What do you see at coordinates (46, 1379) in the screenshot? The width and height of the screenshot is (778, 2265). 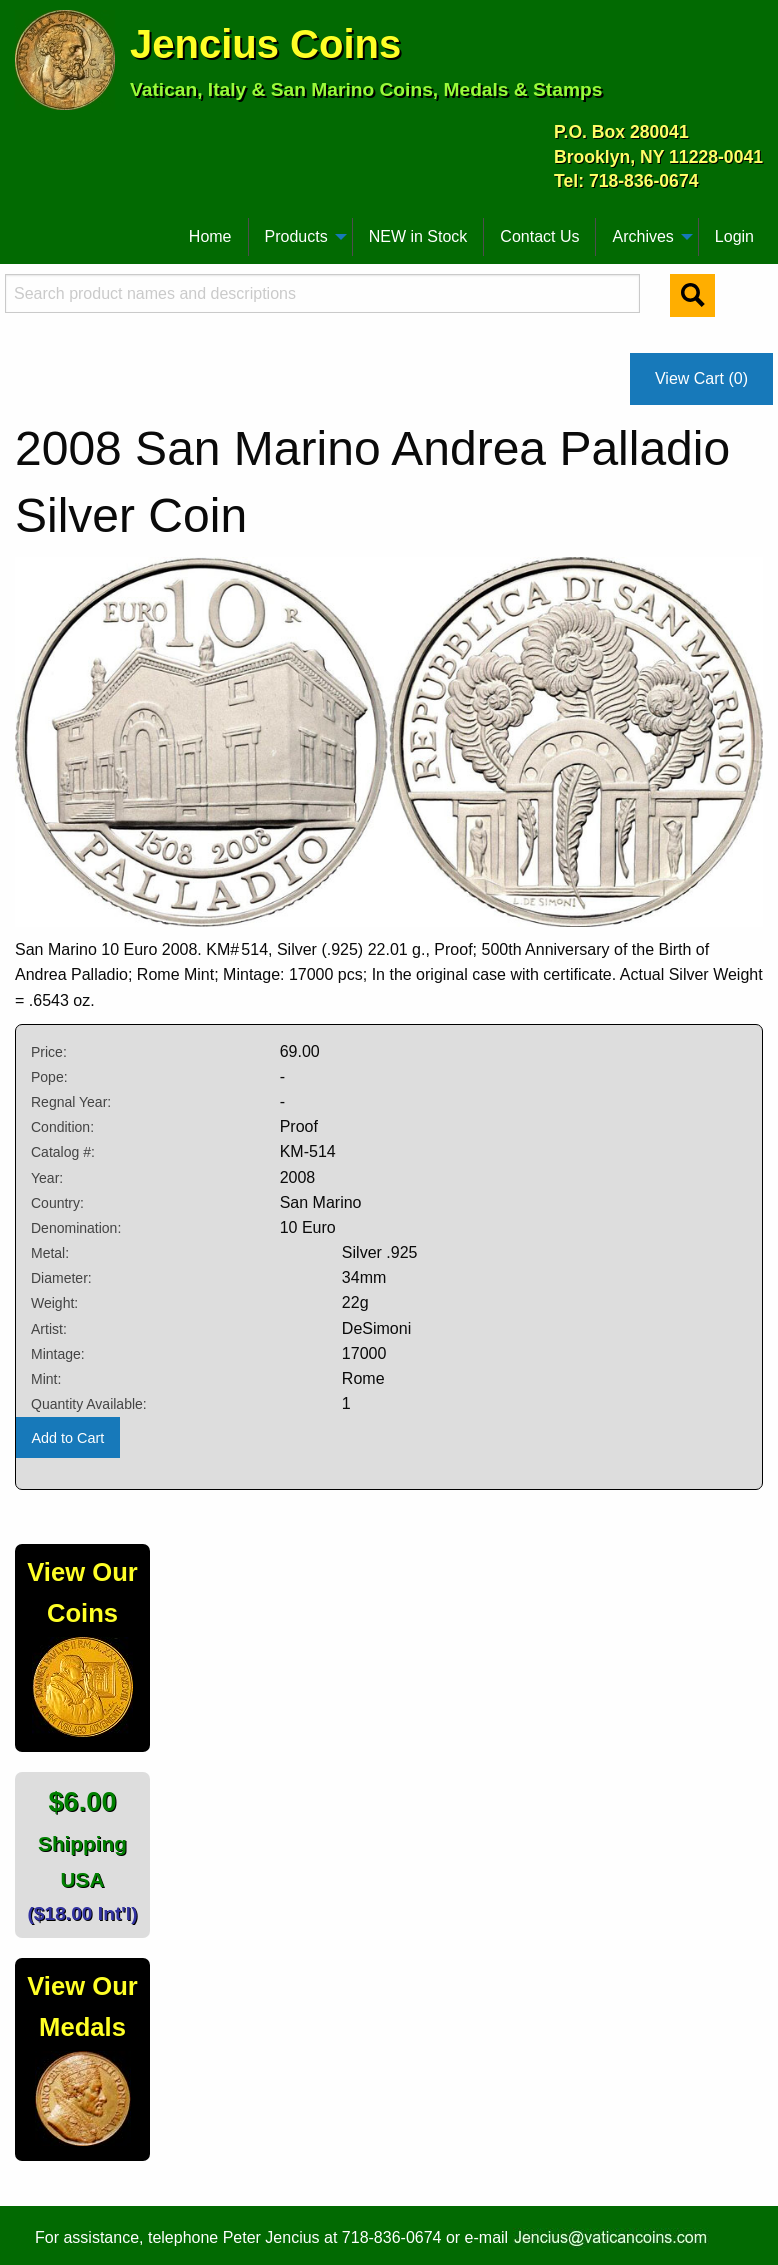 I see `Mint:` at bounding box center [46, 1379].